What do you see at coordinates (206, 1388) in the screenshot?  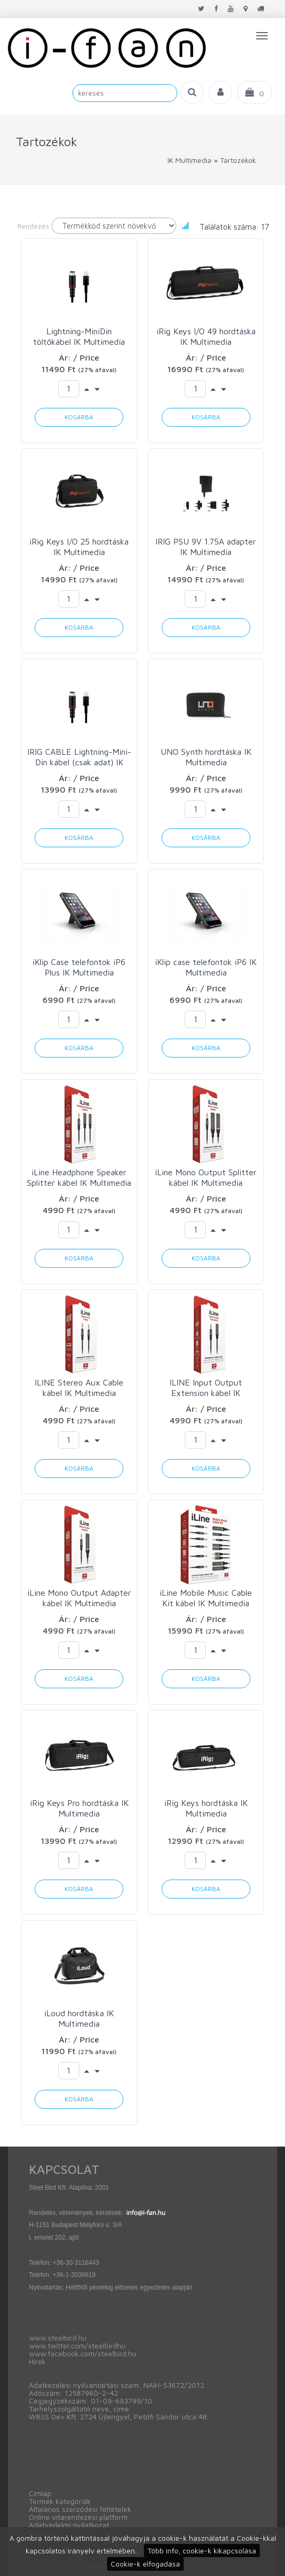 I see `ILINE Input Output Extension kábel IK Multimedia` at bounding box center [206, 1388].